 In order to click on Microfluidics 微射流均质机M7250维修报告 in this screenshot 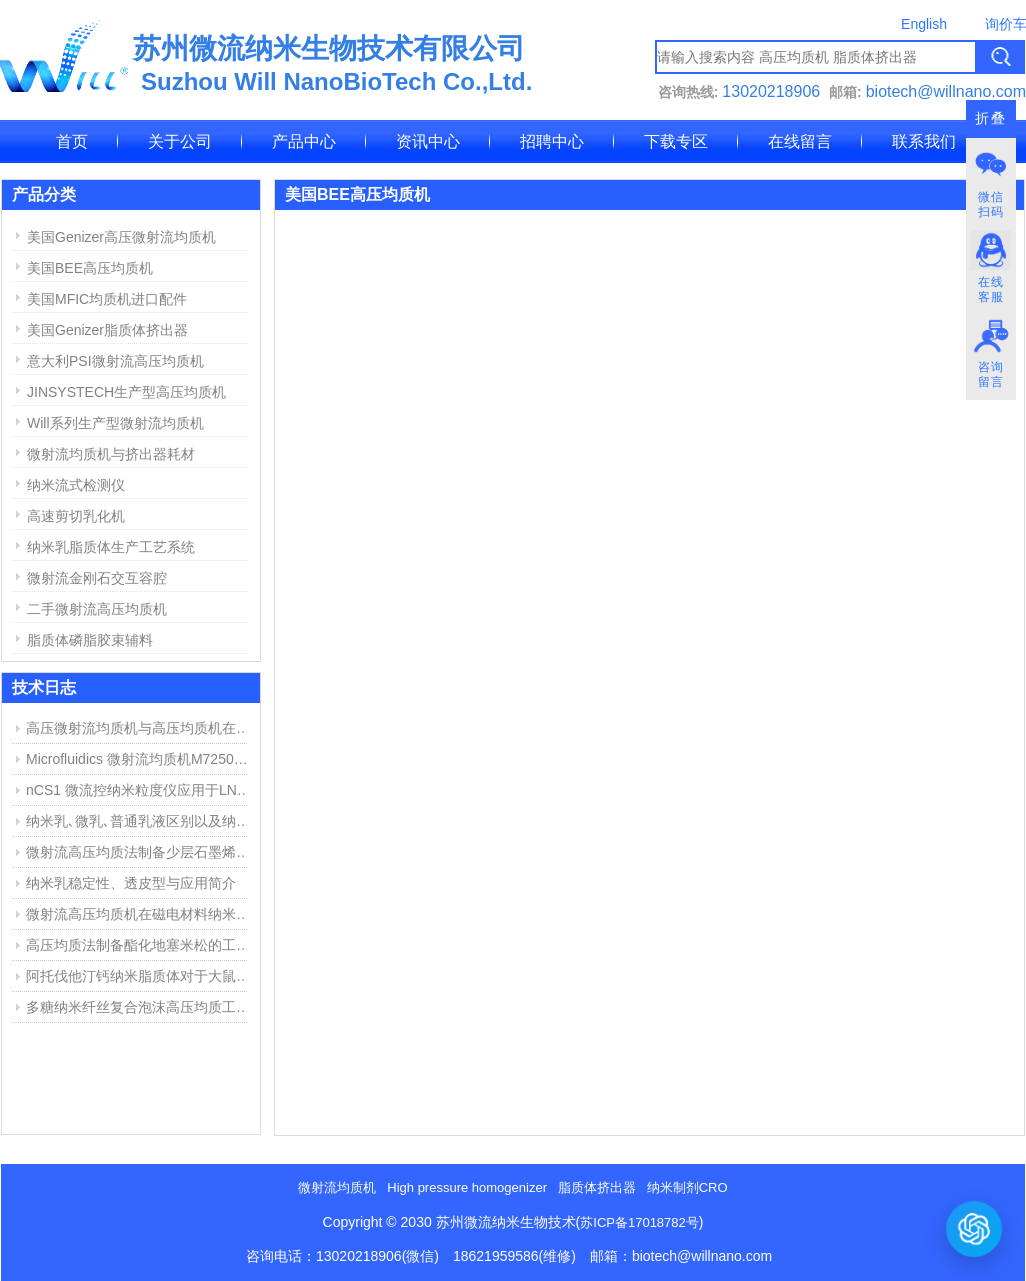, I will do `click(141, 759)`.